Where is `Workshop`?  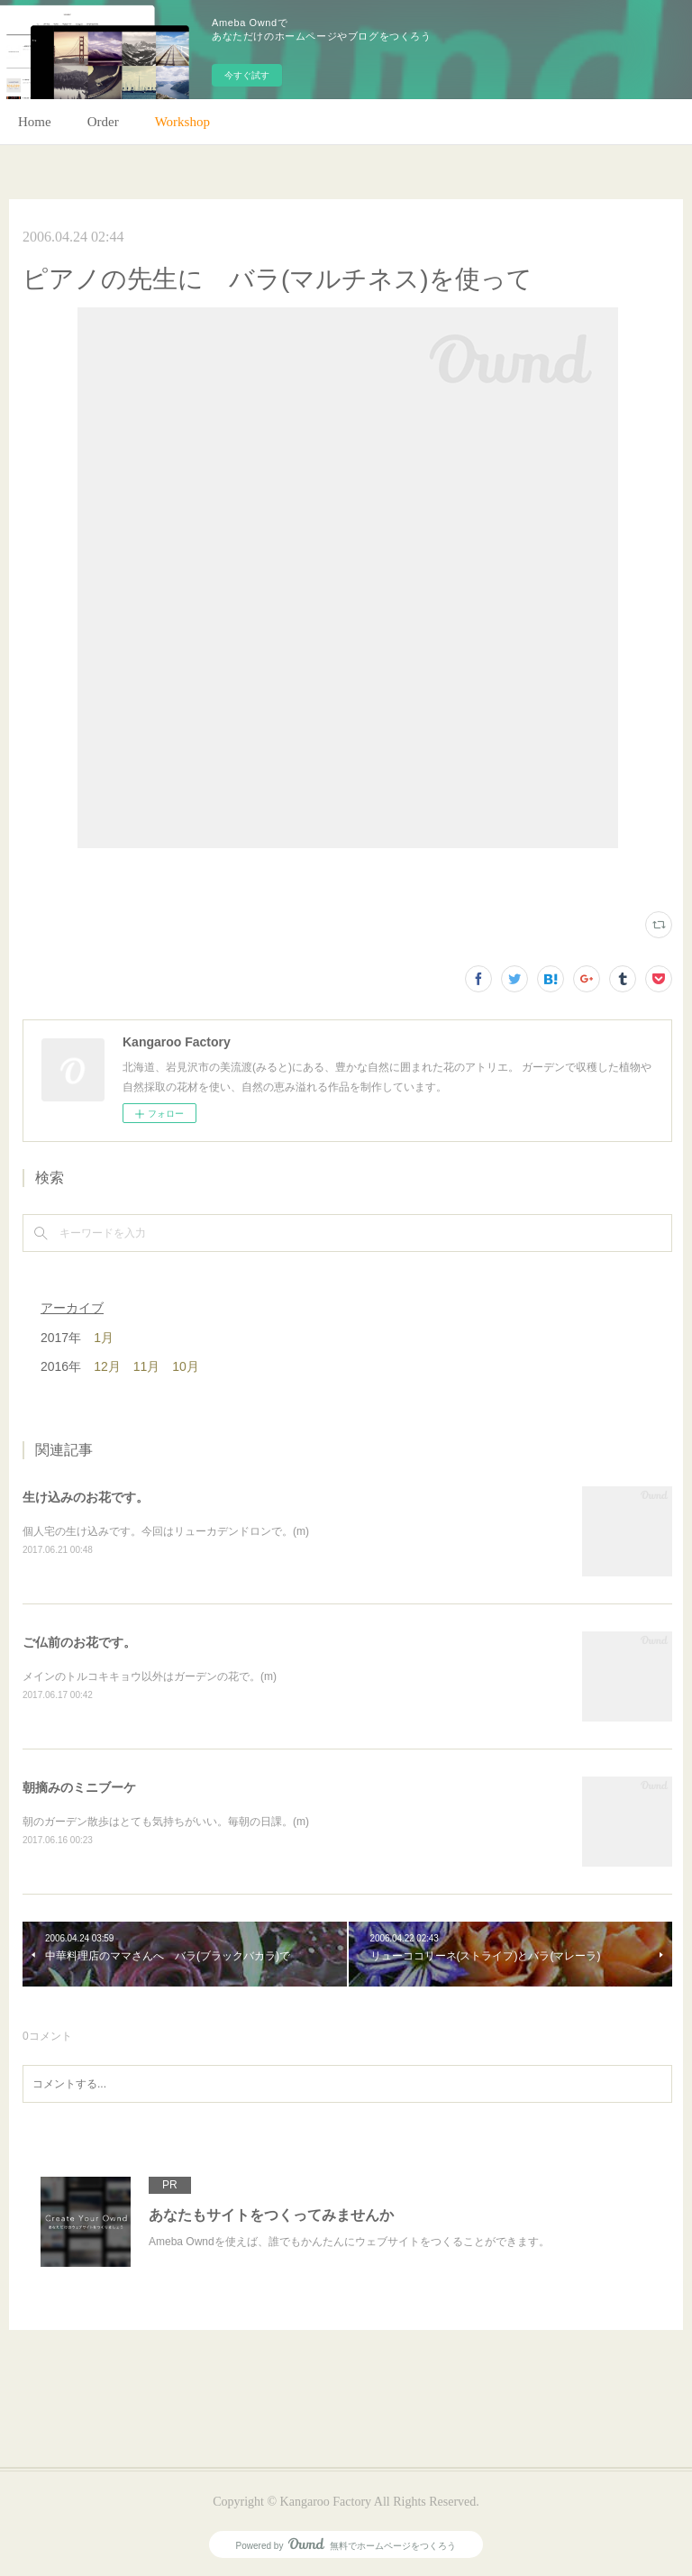
Workshop is located at coordinates (182, 121).